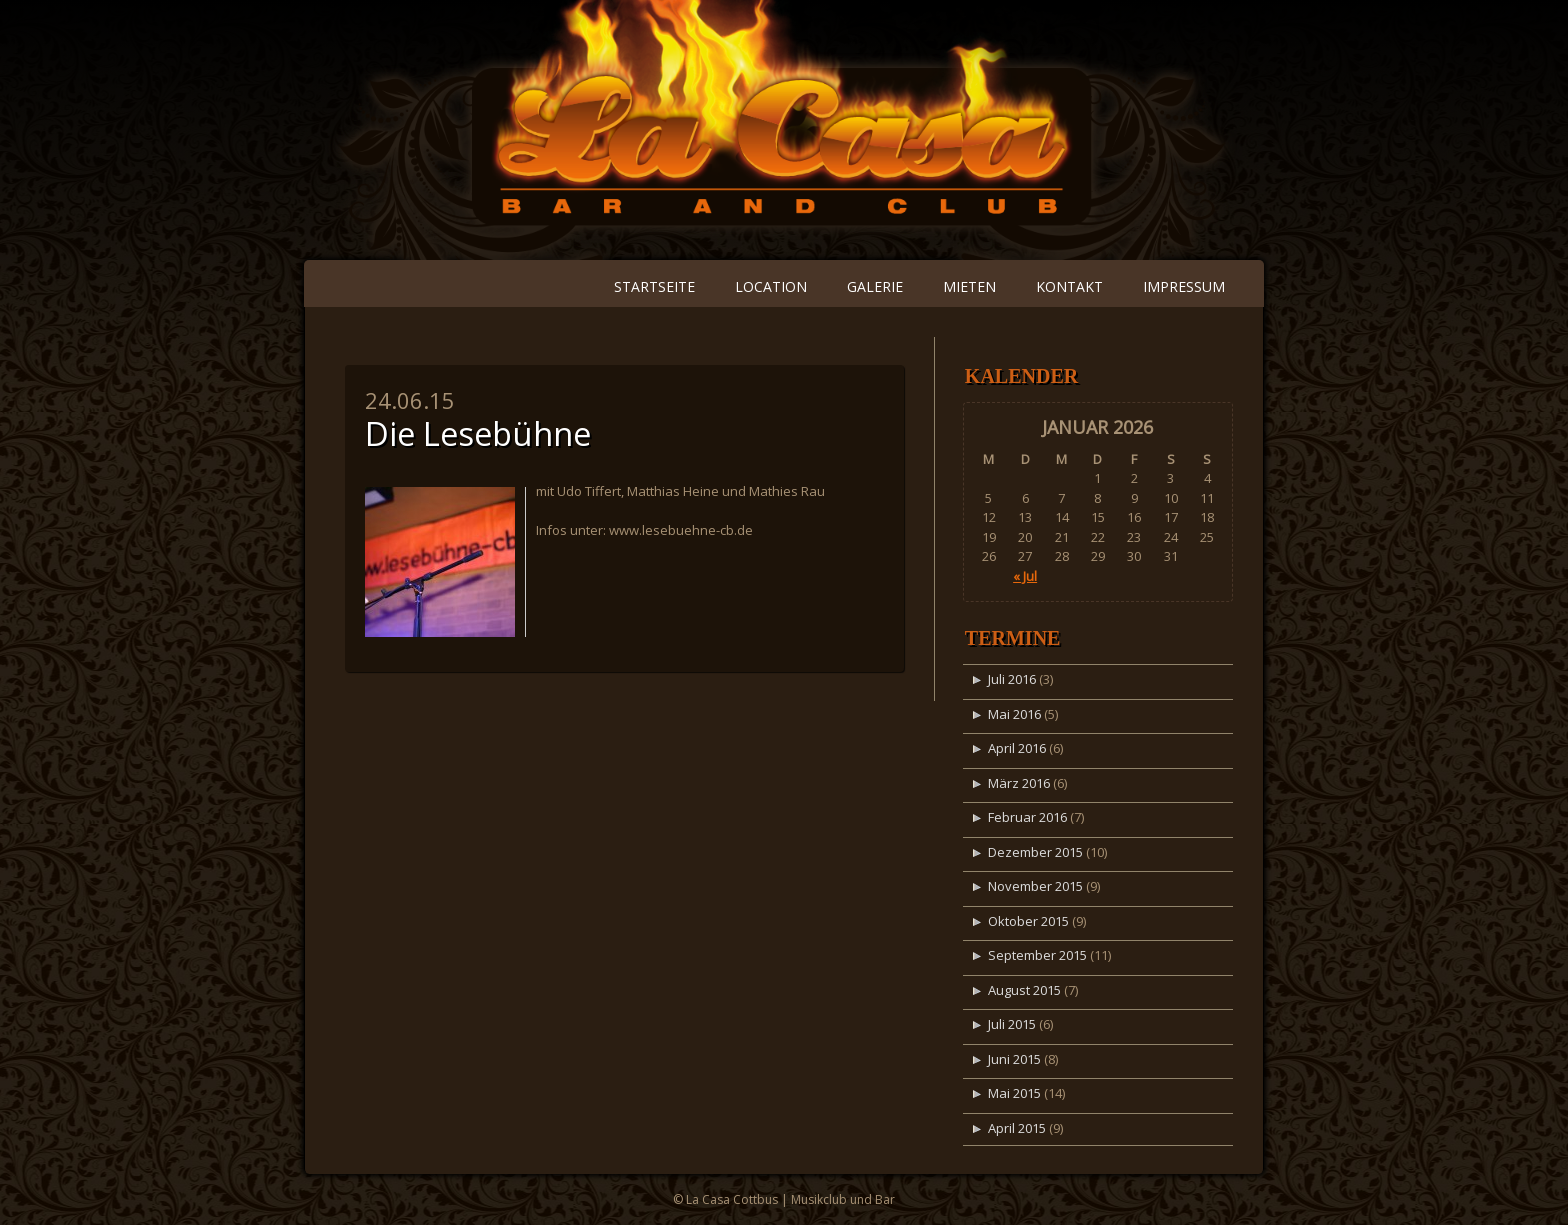 This screenshot has width=1568, height=1225. I want to click on Oktober 2015, so click(1028, 921).